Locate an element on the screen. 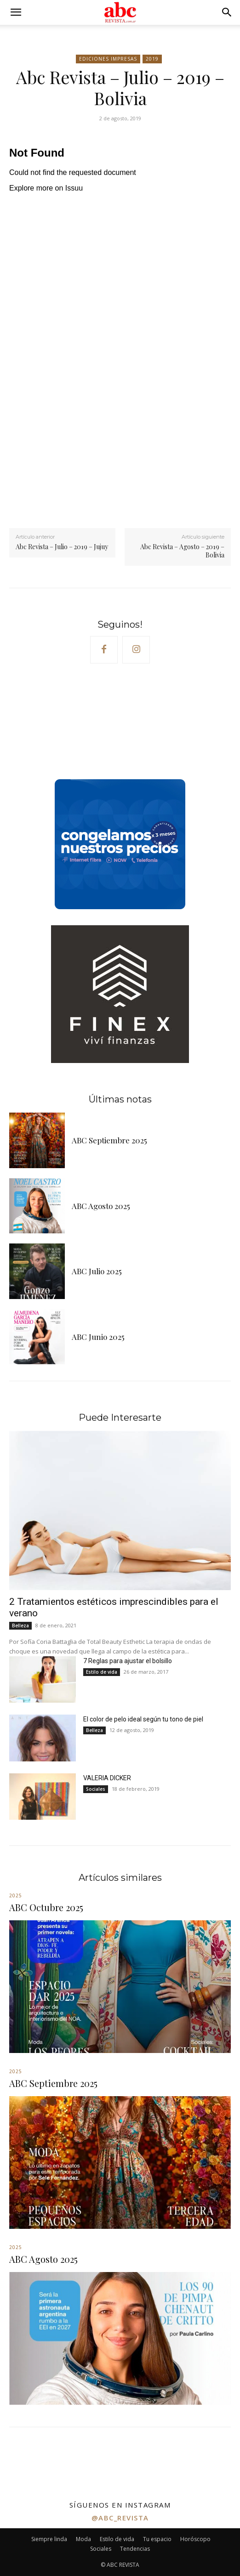 The height and width of the screenshot is (2576, 240). Tendencias is located at coordinates (135, 2549).